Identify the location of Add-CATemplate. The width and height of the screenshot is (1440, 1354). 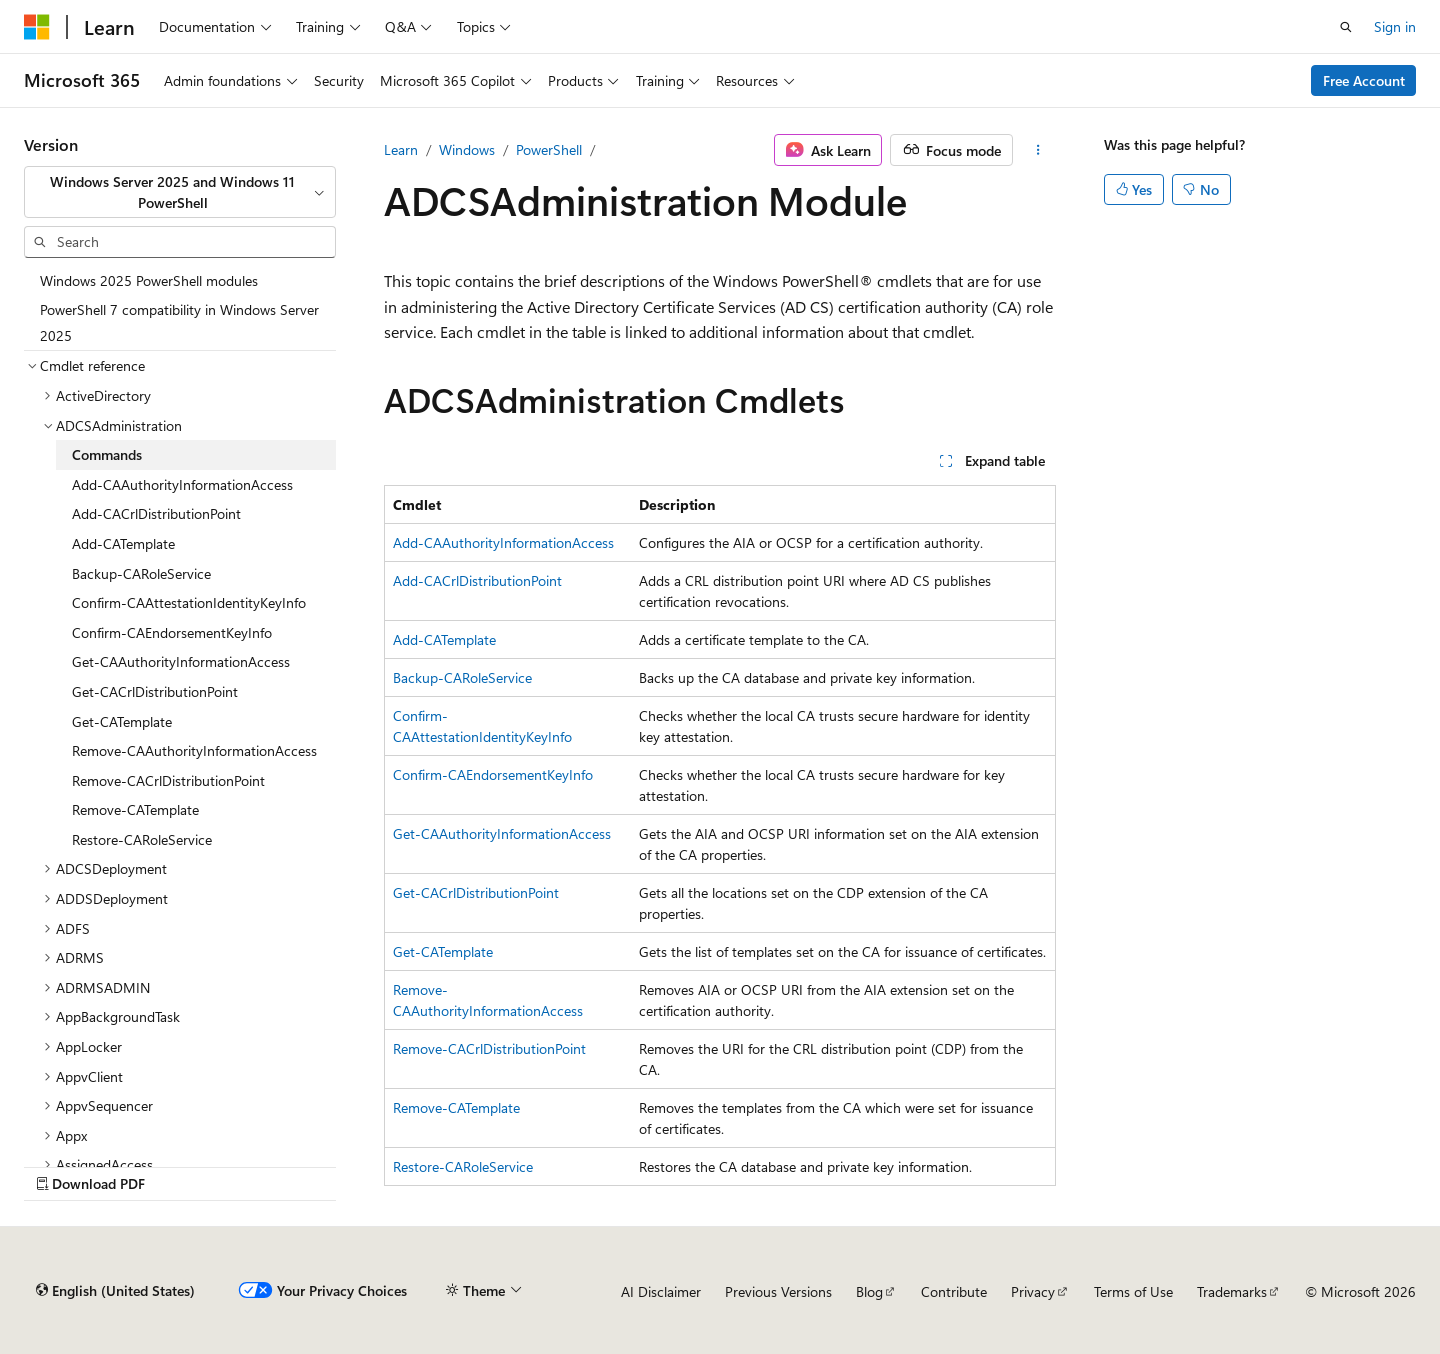
(444, 639).